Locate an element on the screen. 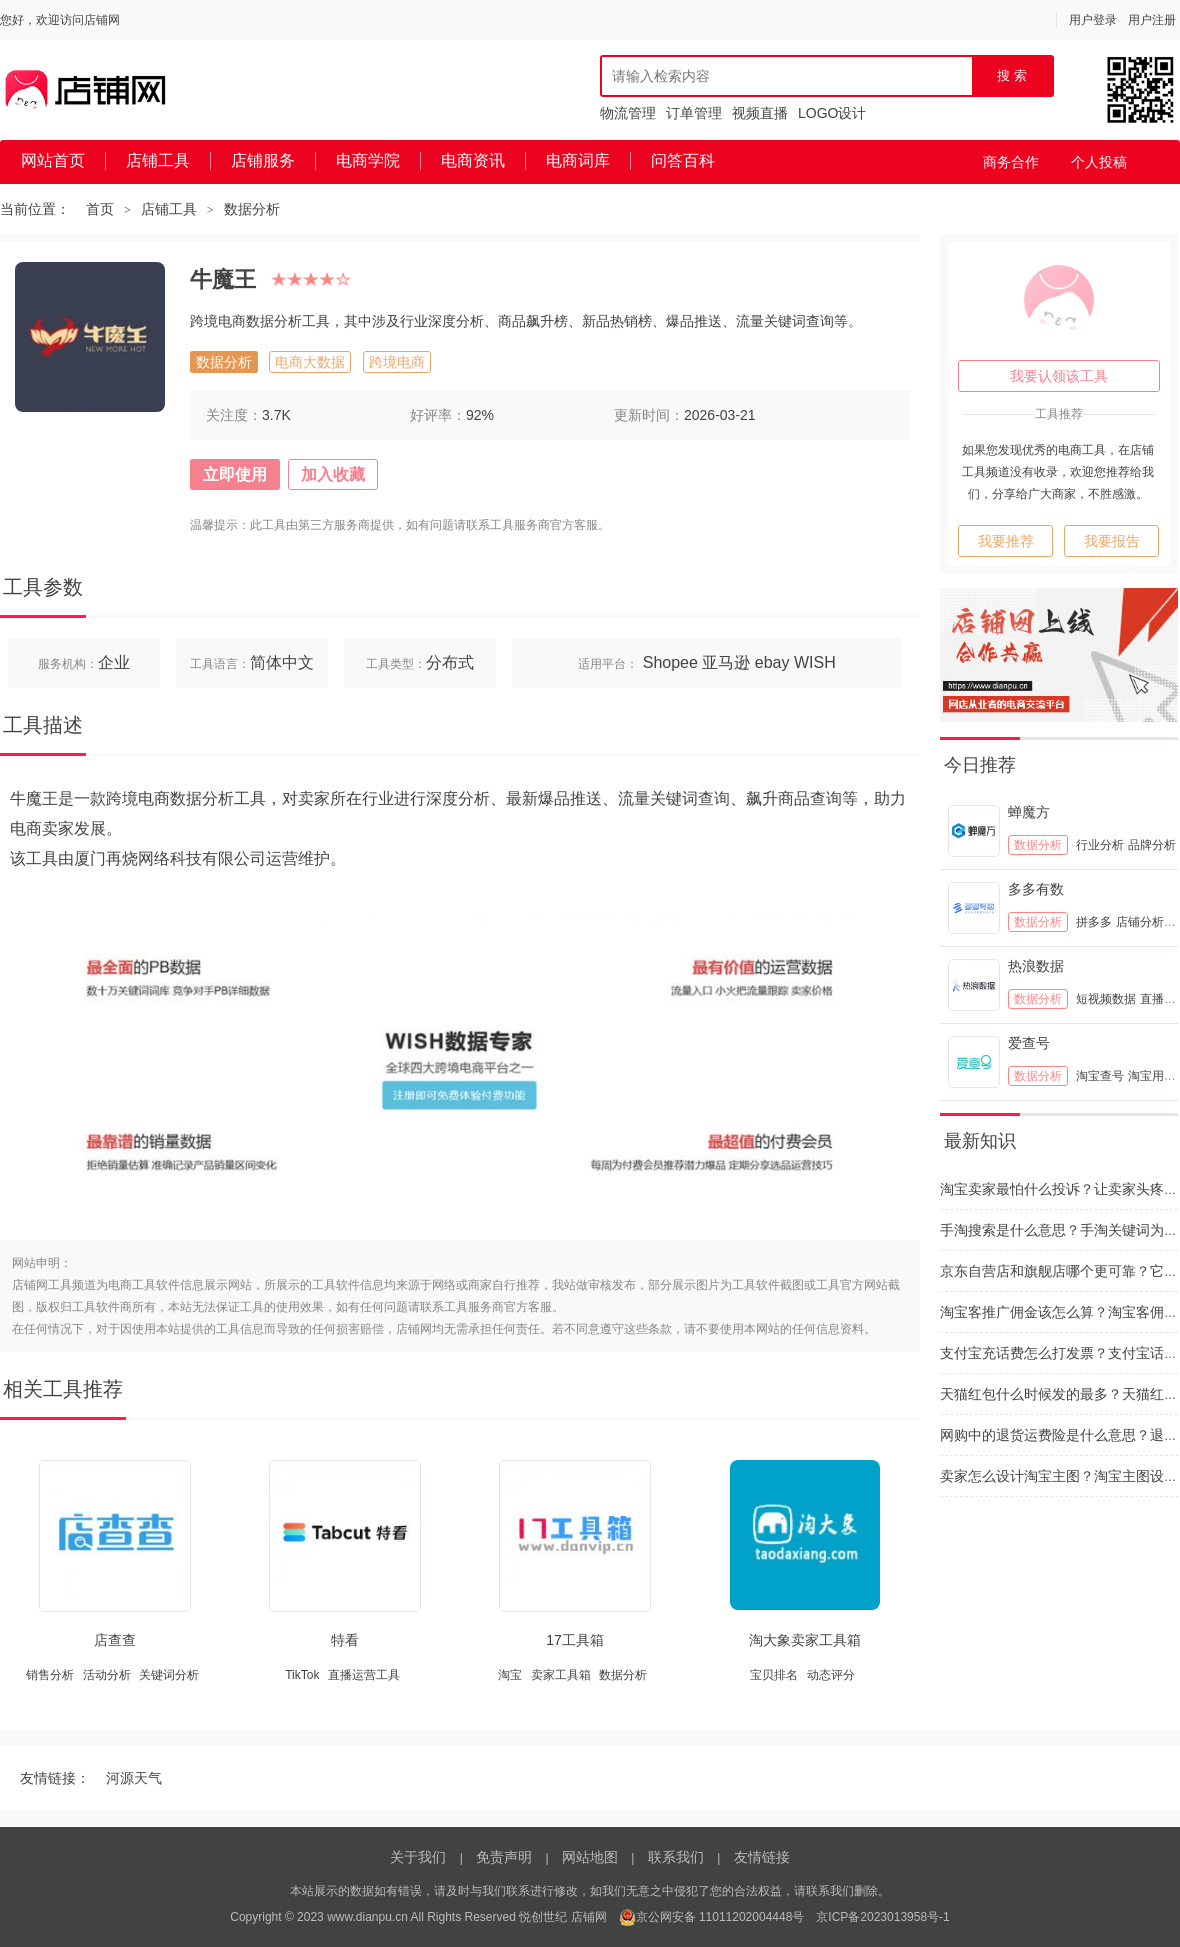 Image resolution: width=1180 pixels, height=1947 pixels. 热浪数据 is located at coordinates (1036, 966).